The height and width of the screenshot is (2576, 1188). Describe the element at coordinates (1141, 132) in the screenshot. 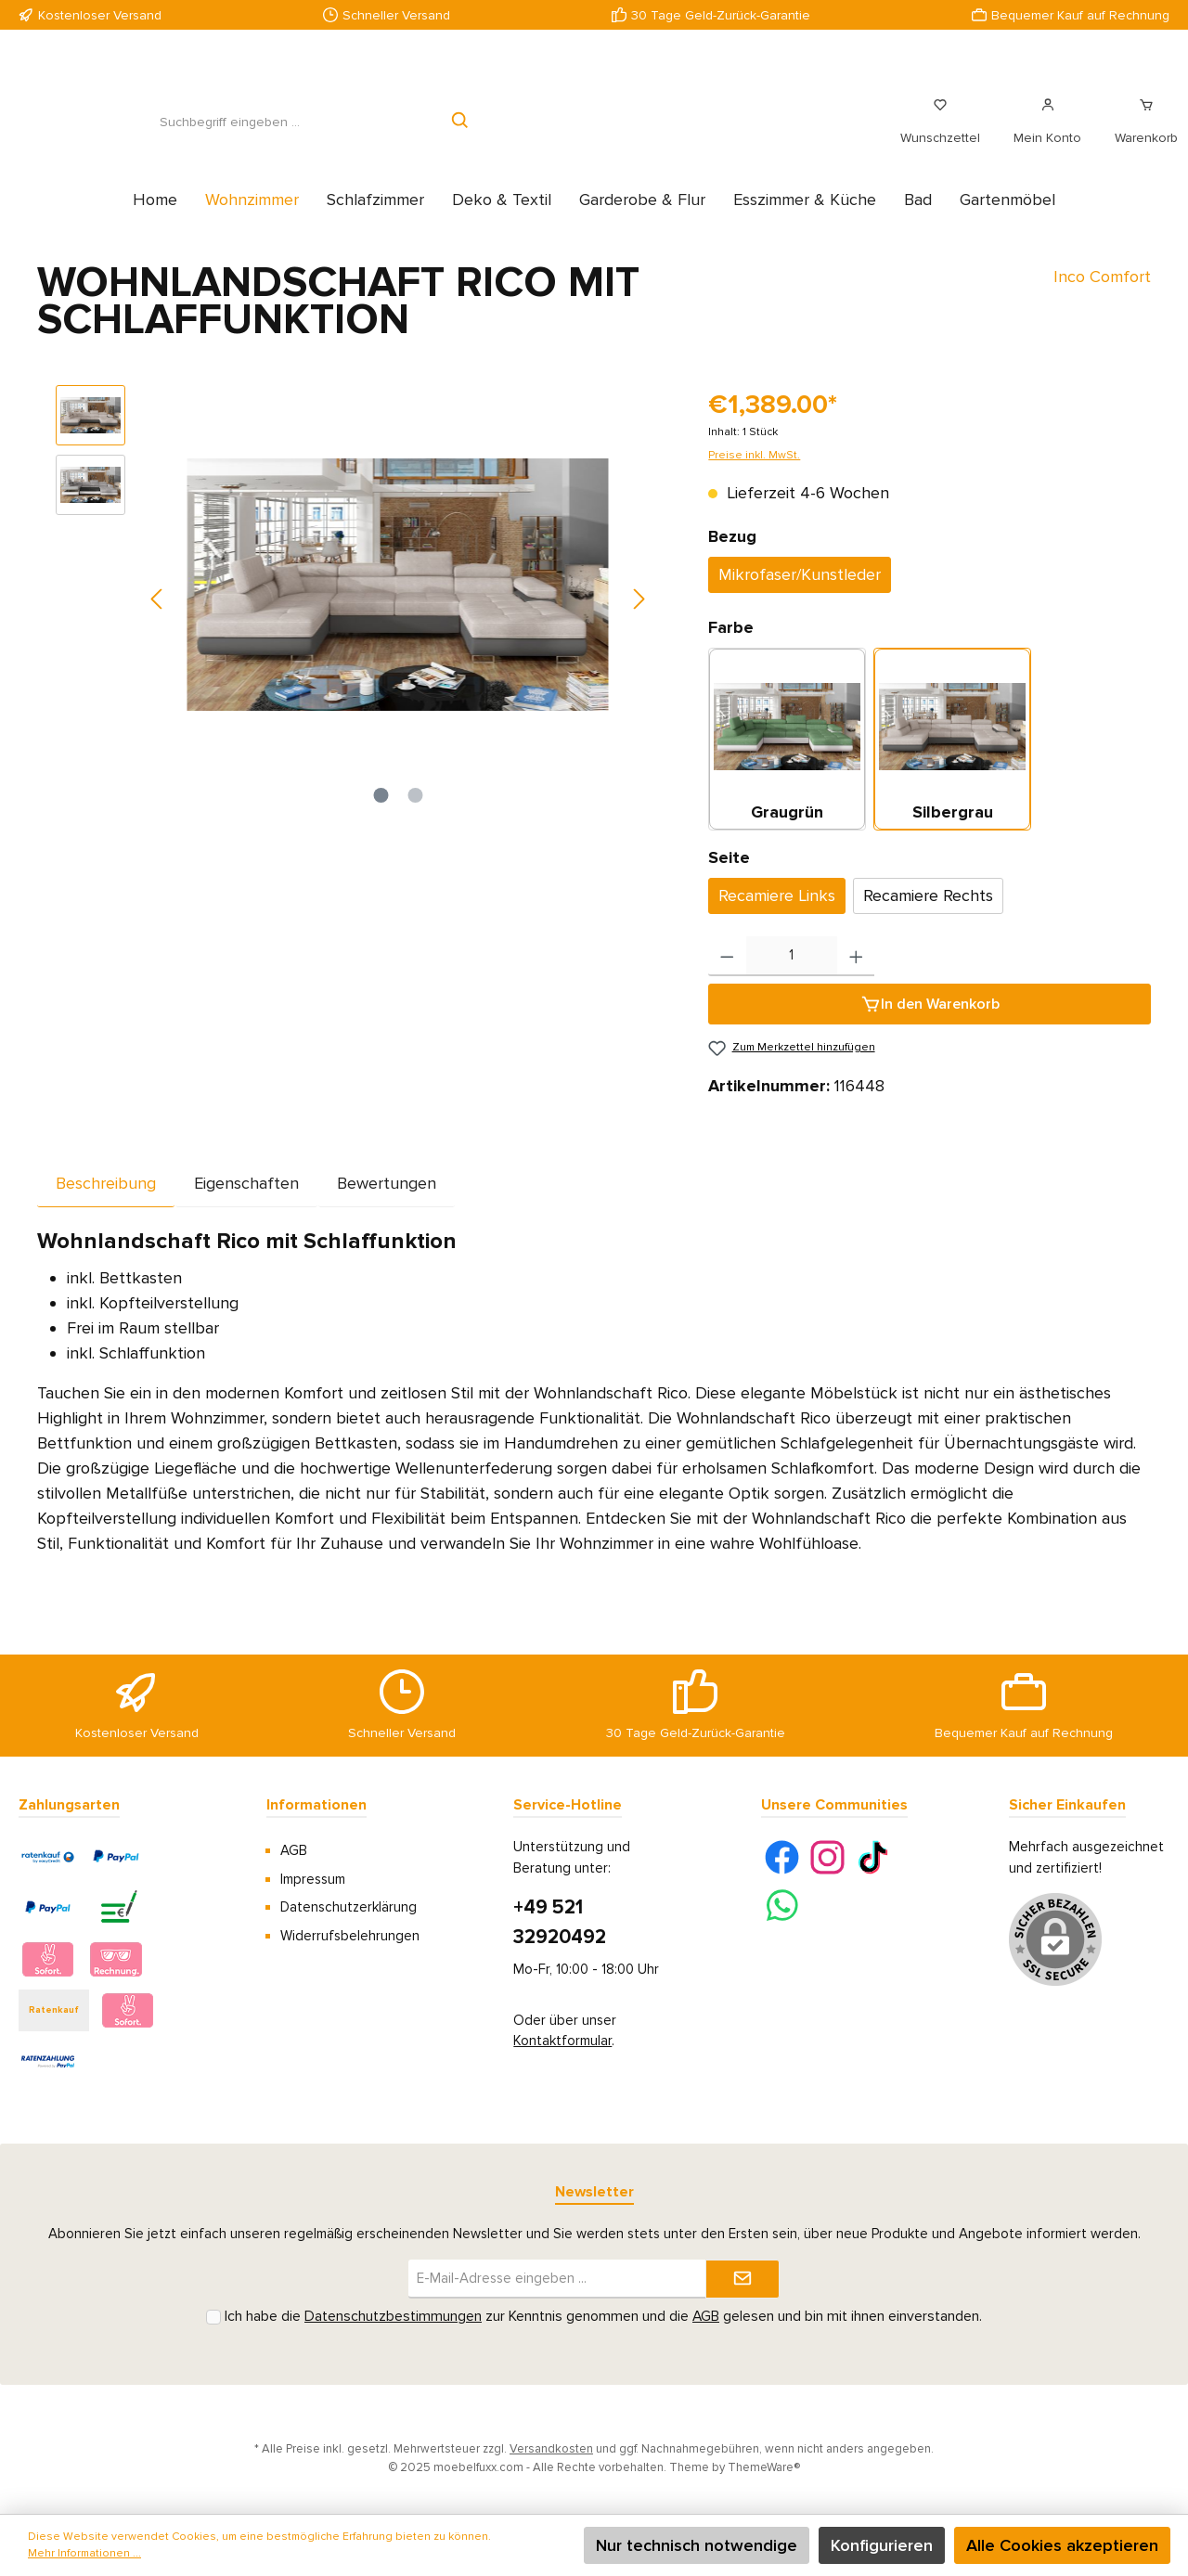

I see `[Warenkorb]` at that location.